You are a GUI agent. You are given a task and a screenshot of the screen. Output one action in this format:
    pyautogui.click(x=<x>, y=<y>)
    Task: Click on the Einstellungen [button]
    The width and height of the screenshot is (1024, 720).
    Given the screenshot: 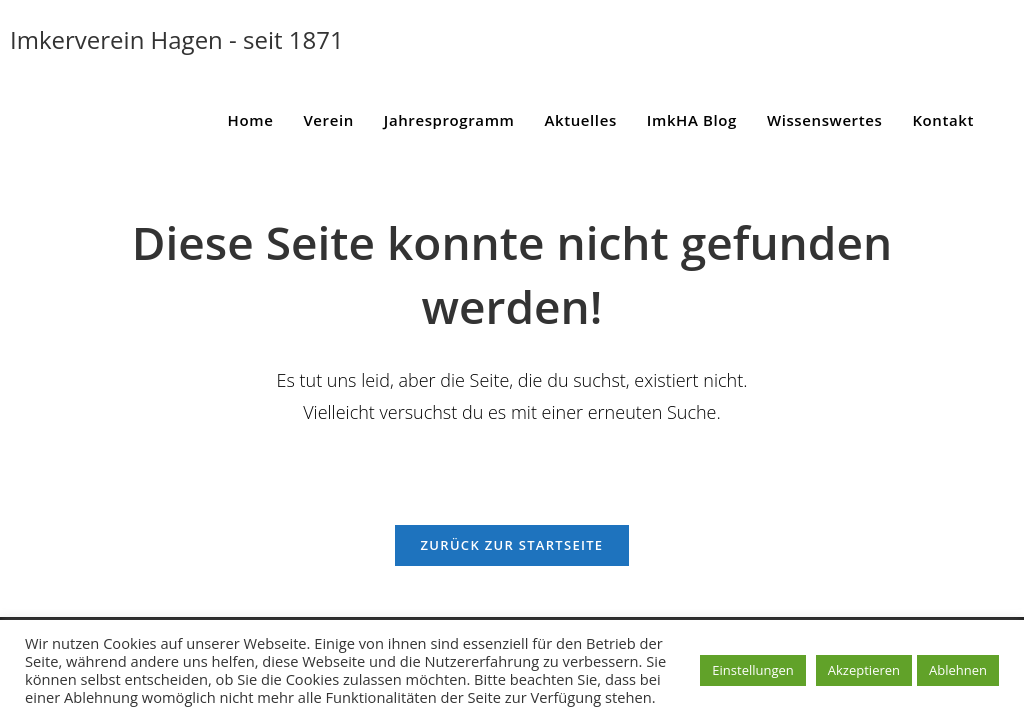 What is the action you would take?
    pyautogui.click(x=752, y=670)
    